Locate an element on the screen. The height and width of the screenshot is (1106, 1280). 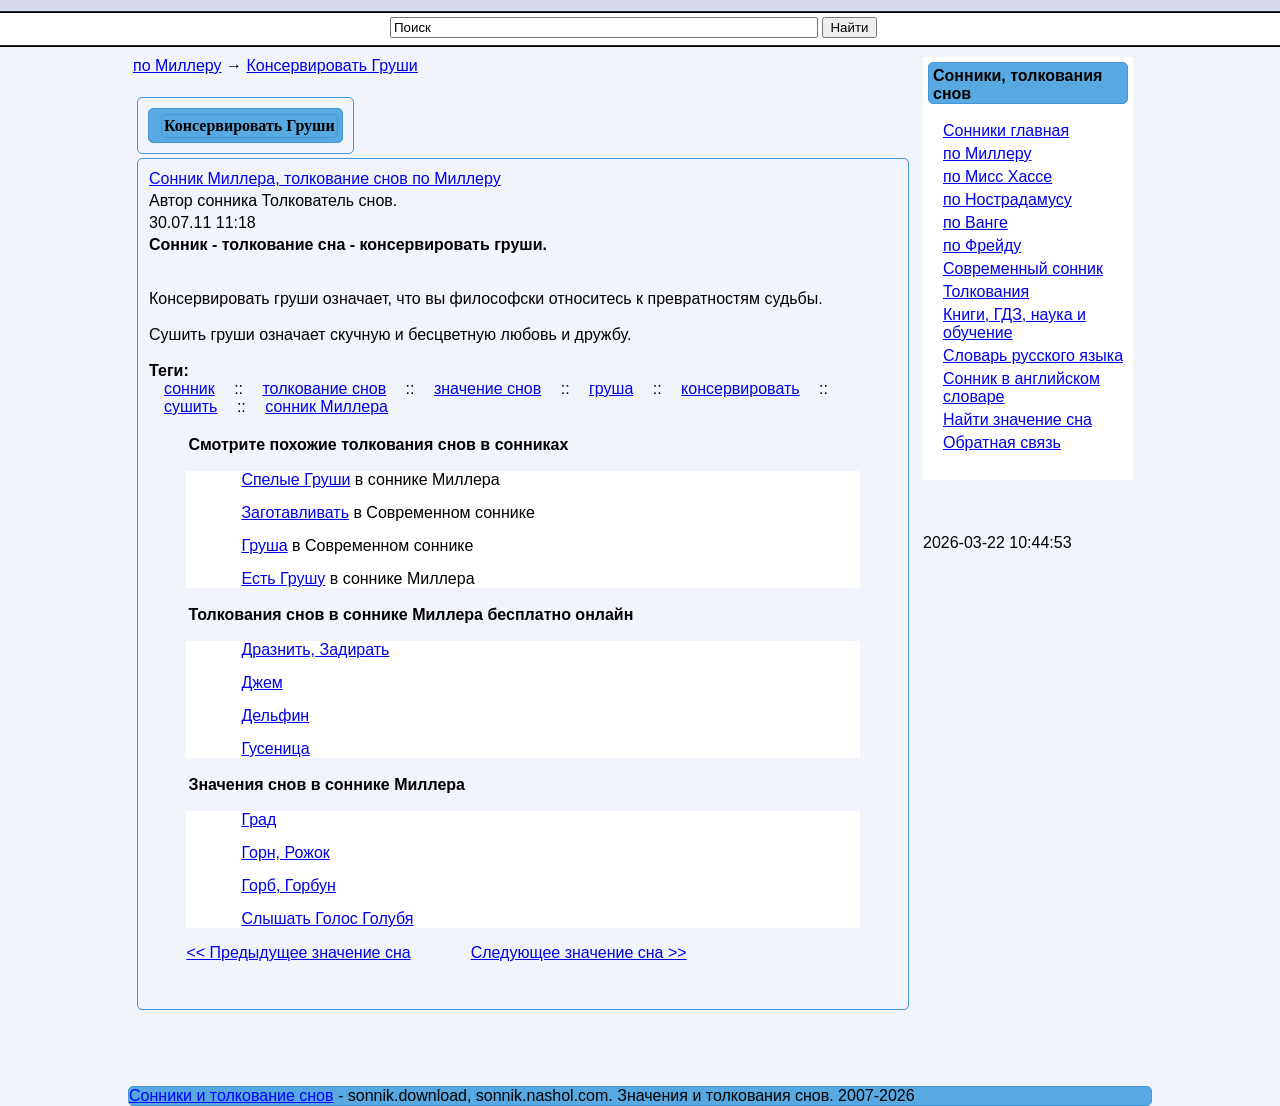
Сонники и толкование снов is located at coordinates (231, 1095).